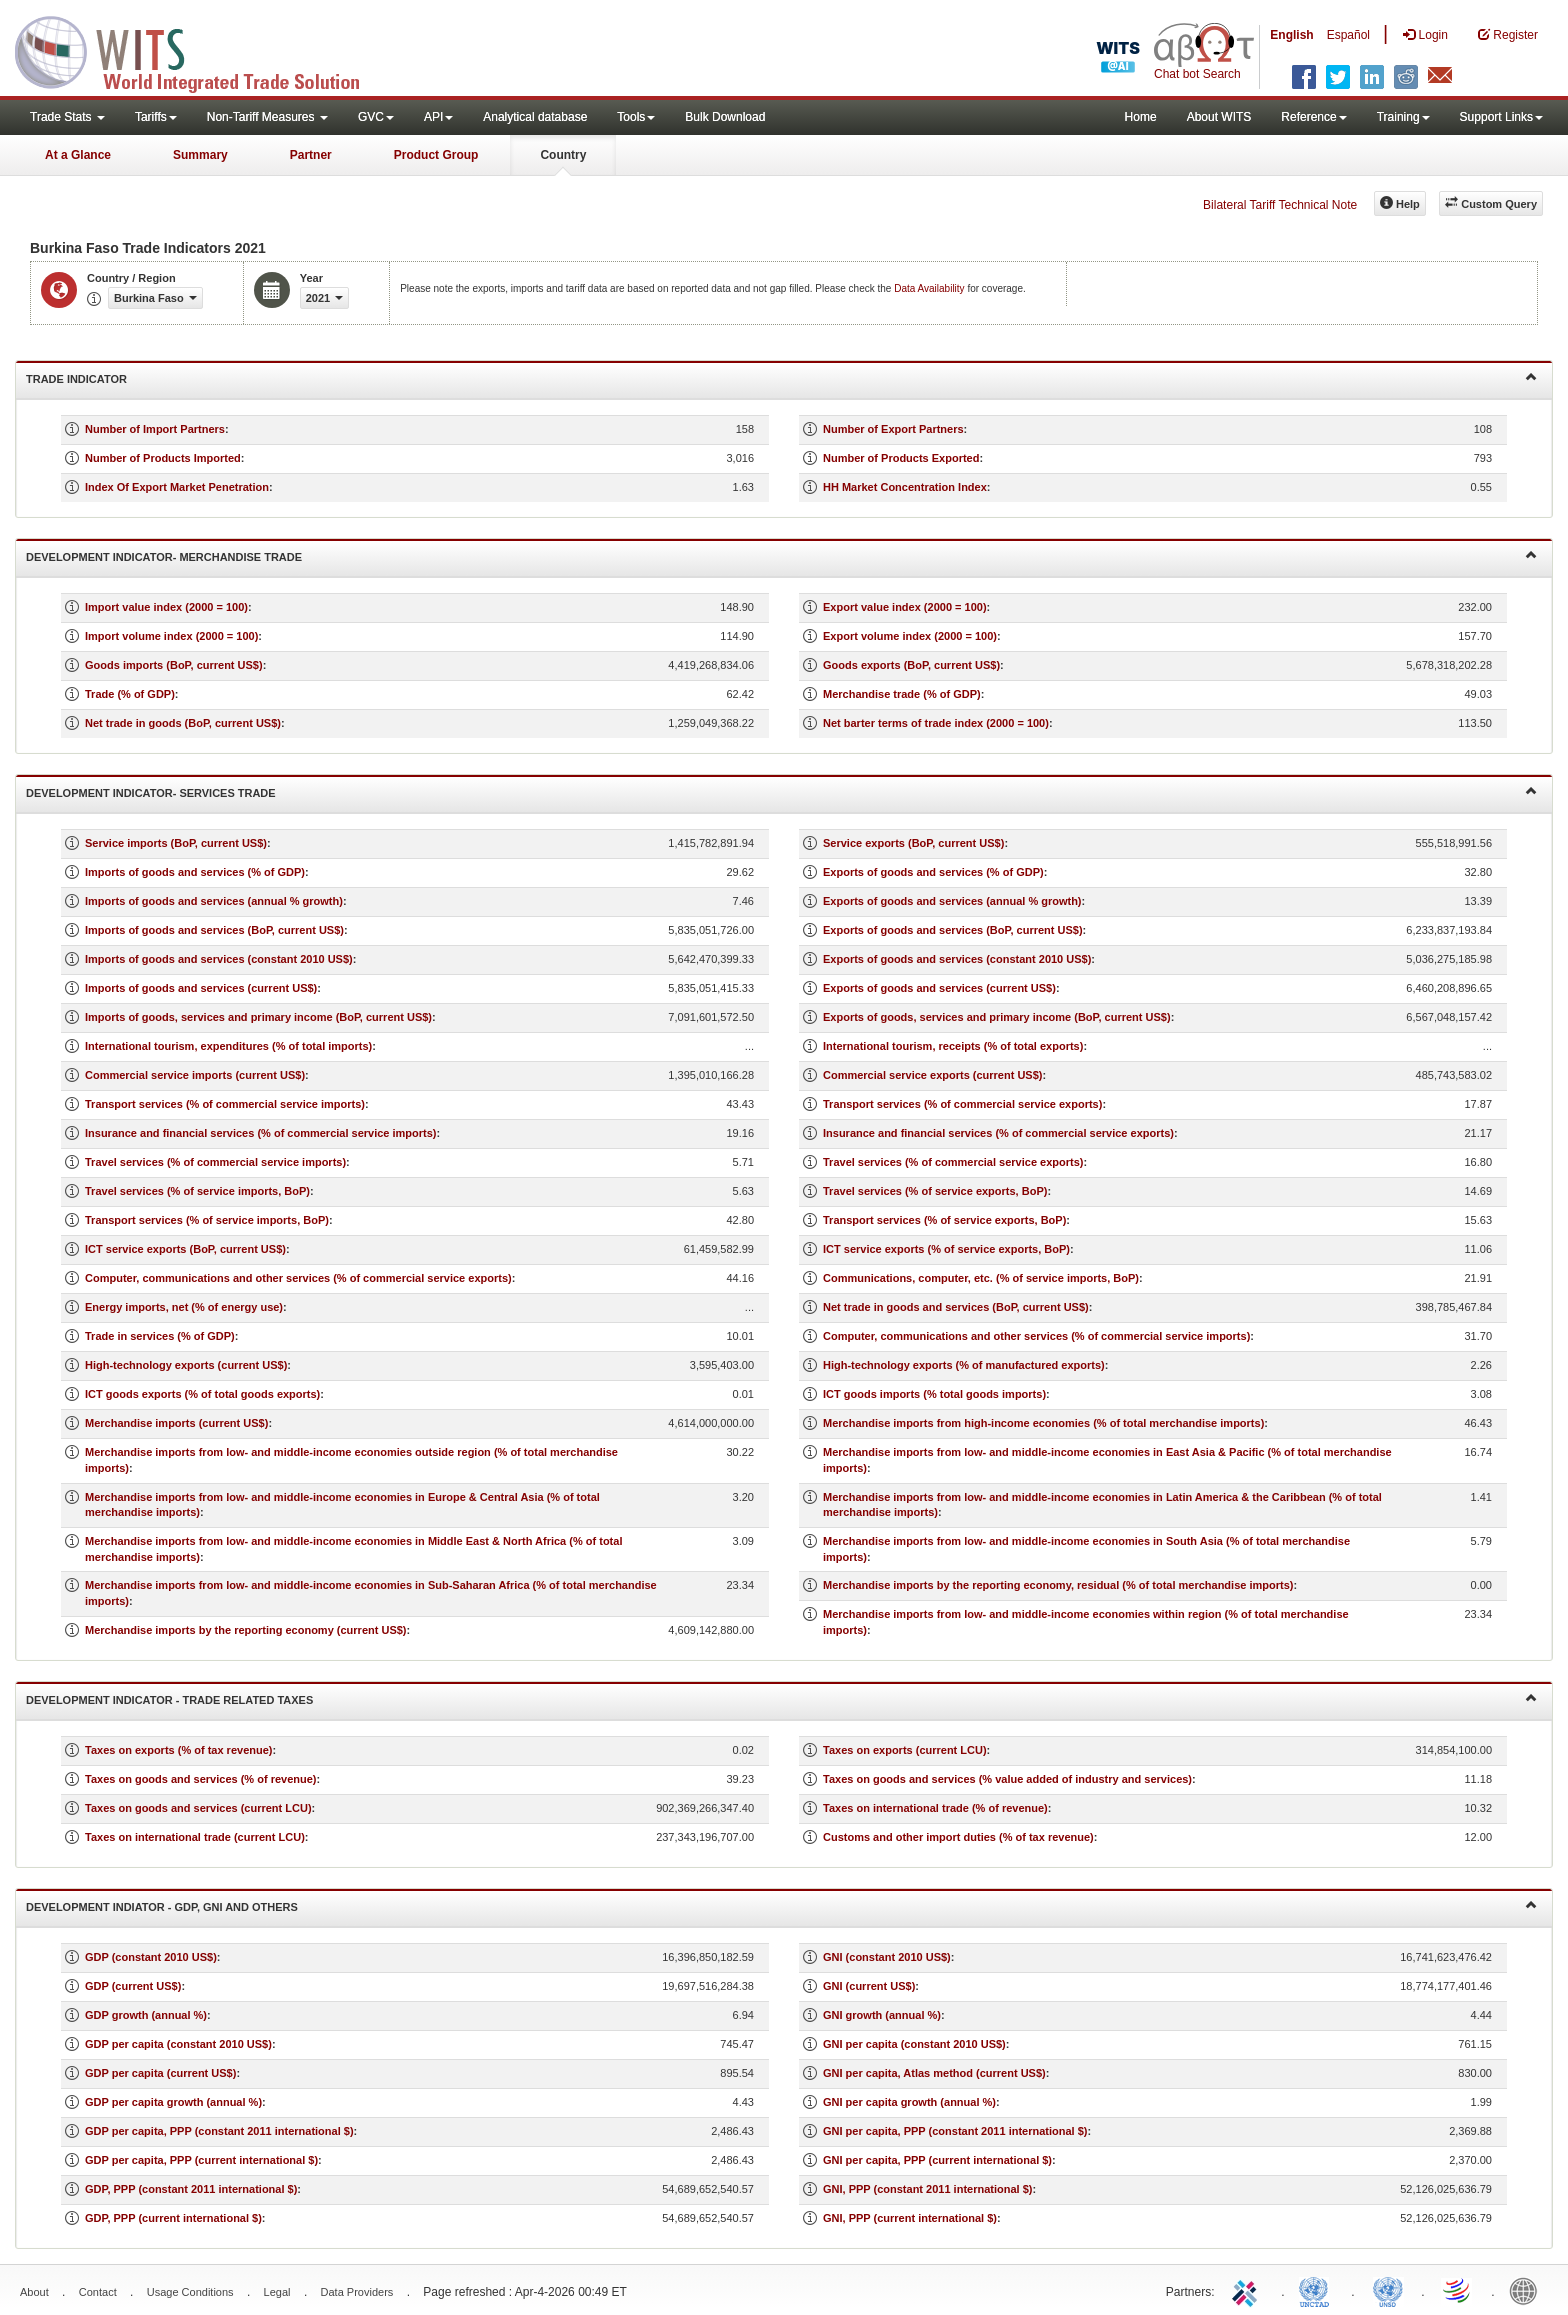  I want to click on Number of Products Exported, so click(901, 458).